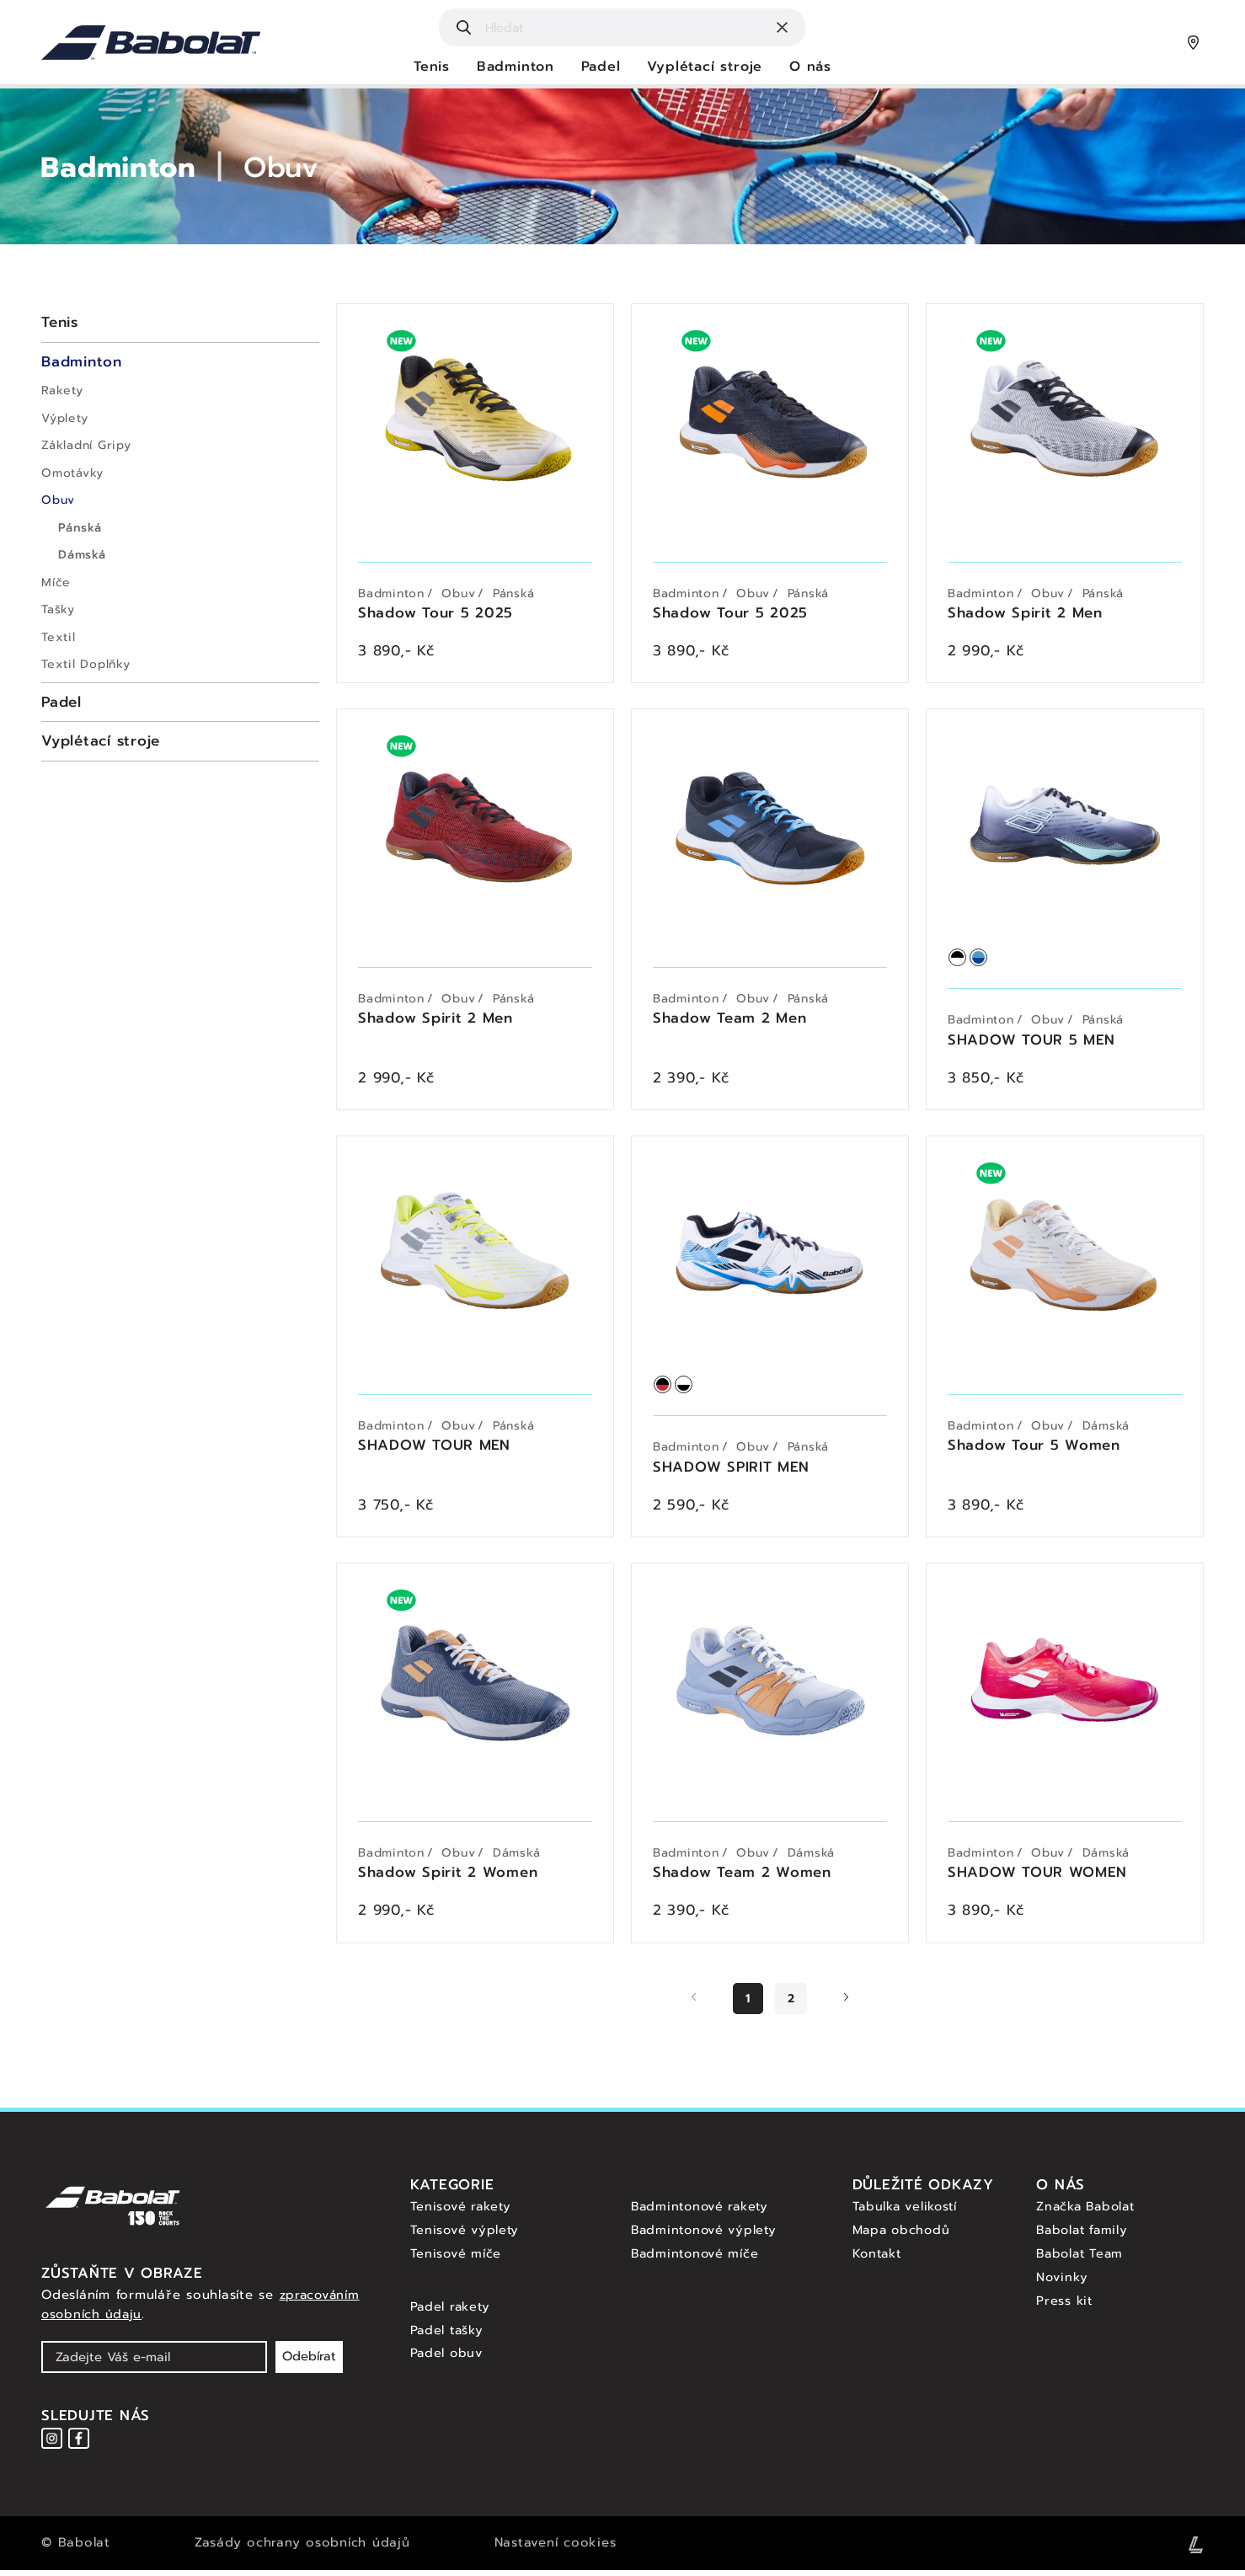  I want to click on Vyplétací stroje, so click(705, 67).